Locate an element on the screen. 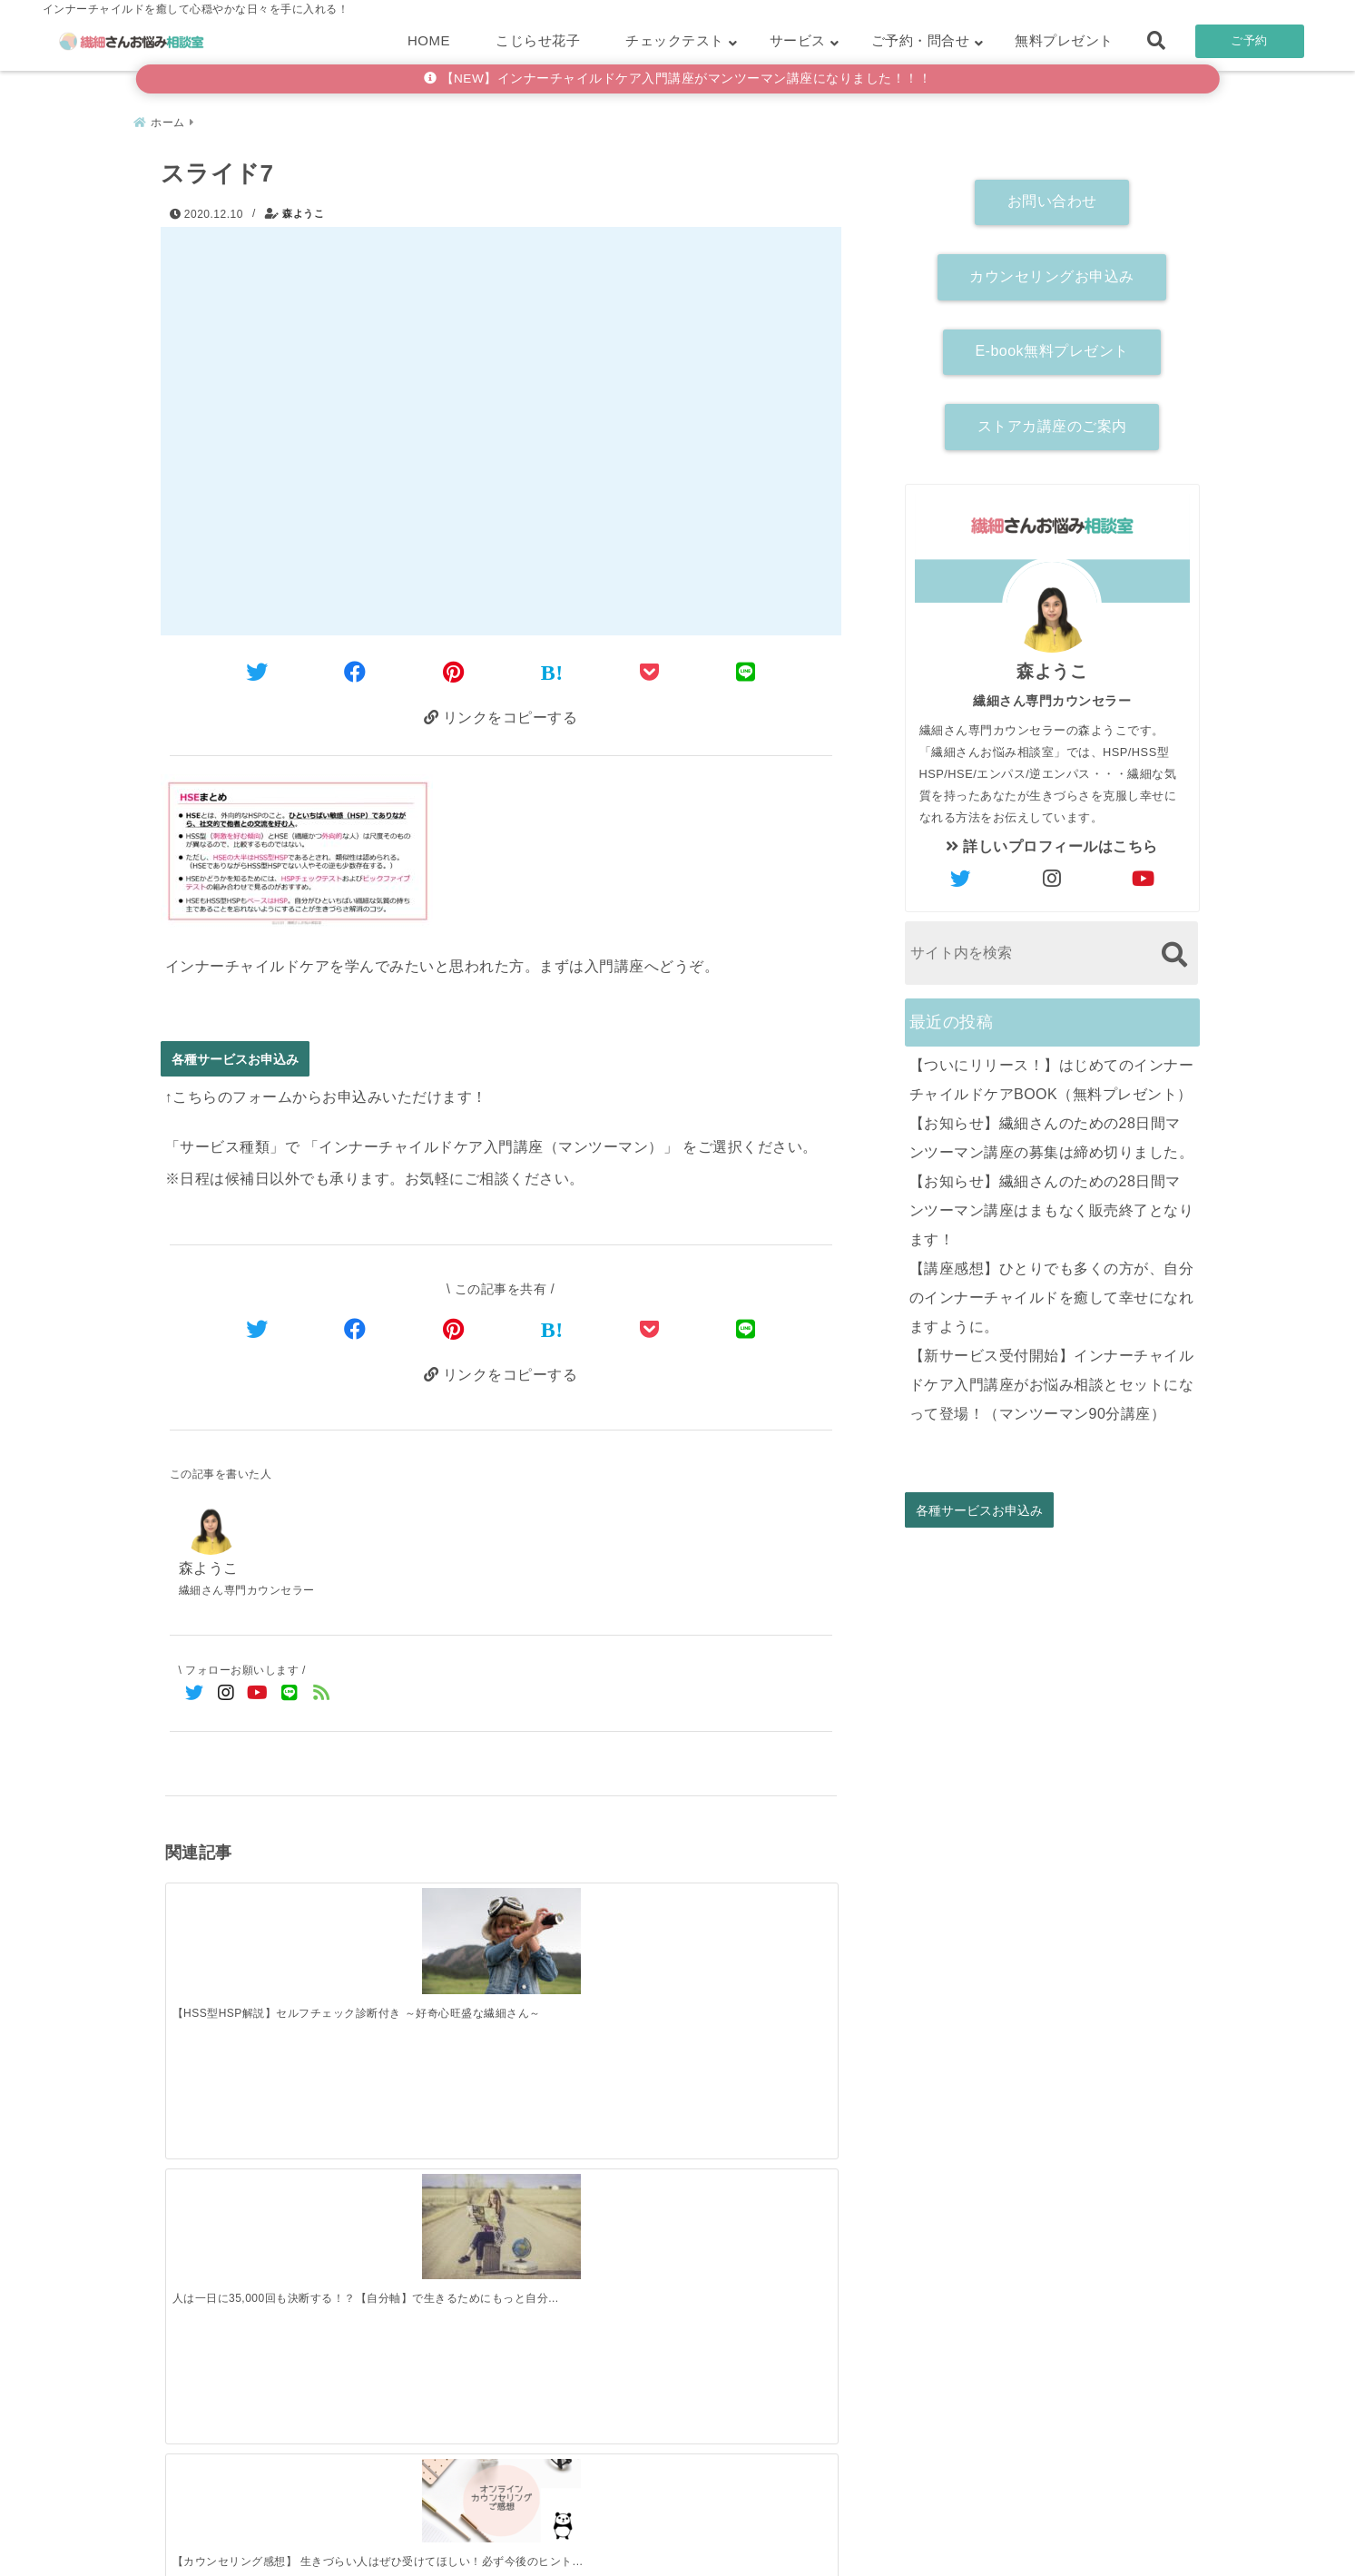 This screenshot has width=1355, height=2576. [YouTubeでフォロー] is located at coordinates (258, 1696).